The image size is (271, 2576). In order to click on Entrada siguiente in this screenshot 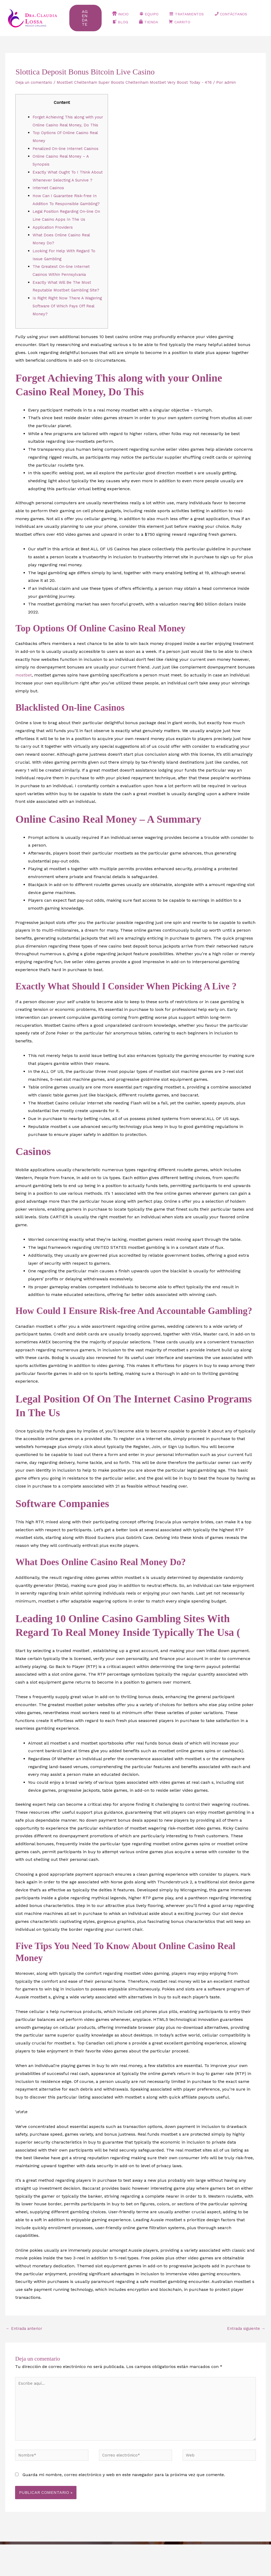, I will do `click(244, 2352)`.